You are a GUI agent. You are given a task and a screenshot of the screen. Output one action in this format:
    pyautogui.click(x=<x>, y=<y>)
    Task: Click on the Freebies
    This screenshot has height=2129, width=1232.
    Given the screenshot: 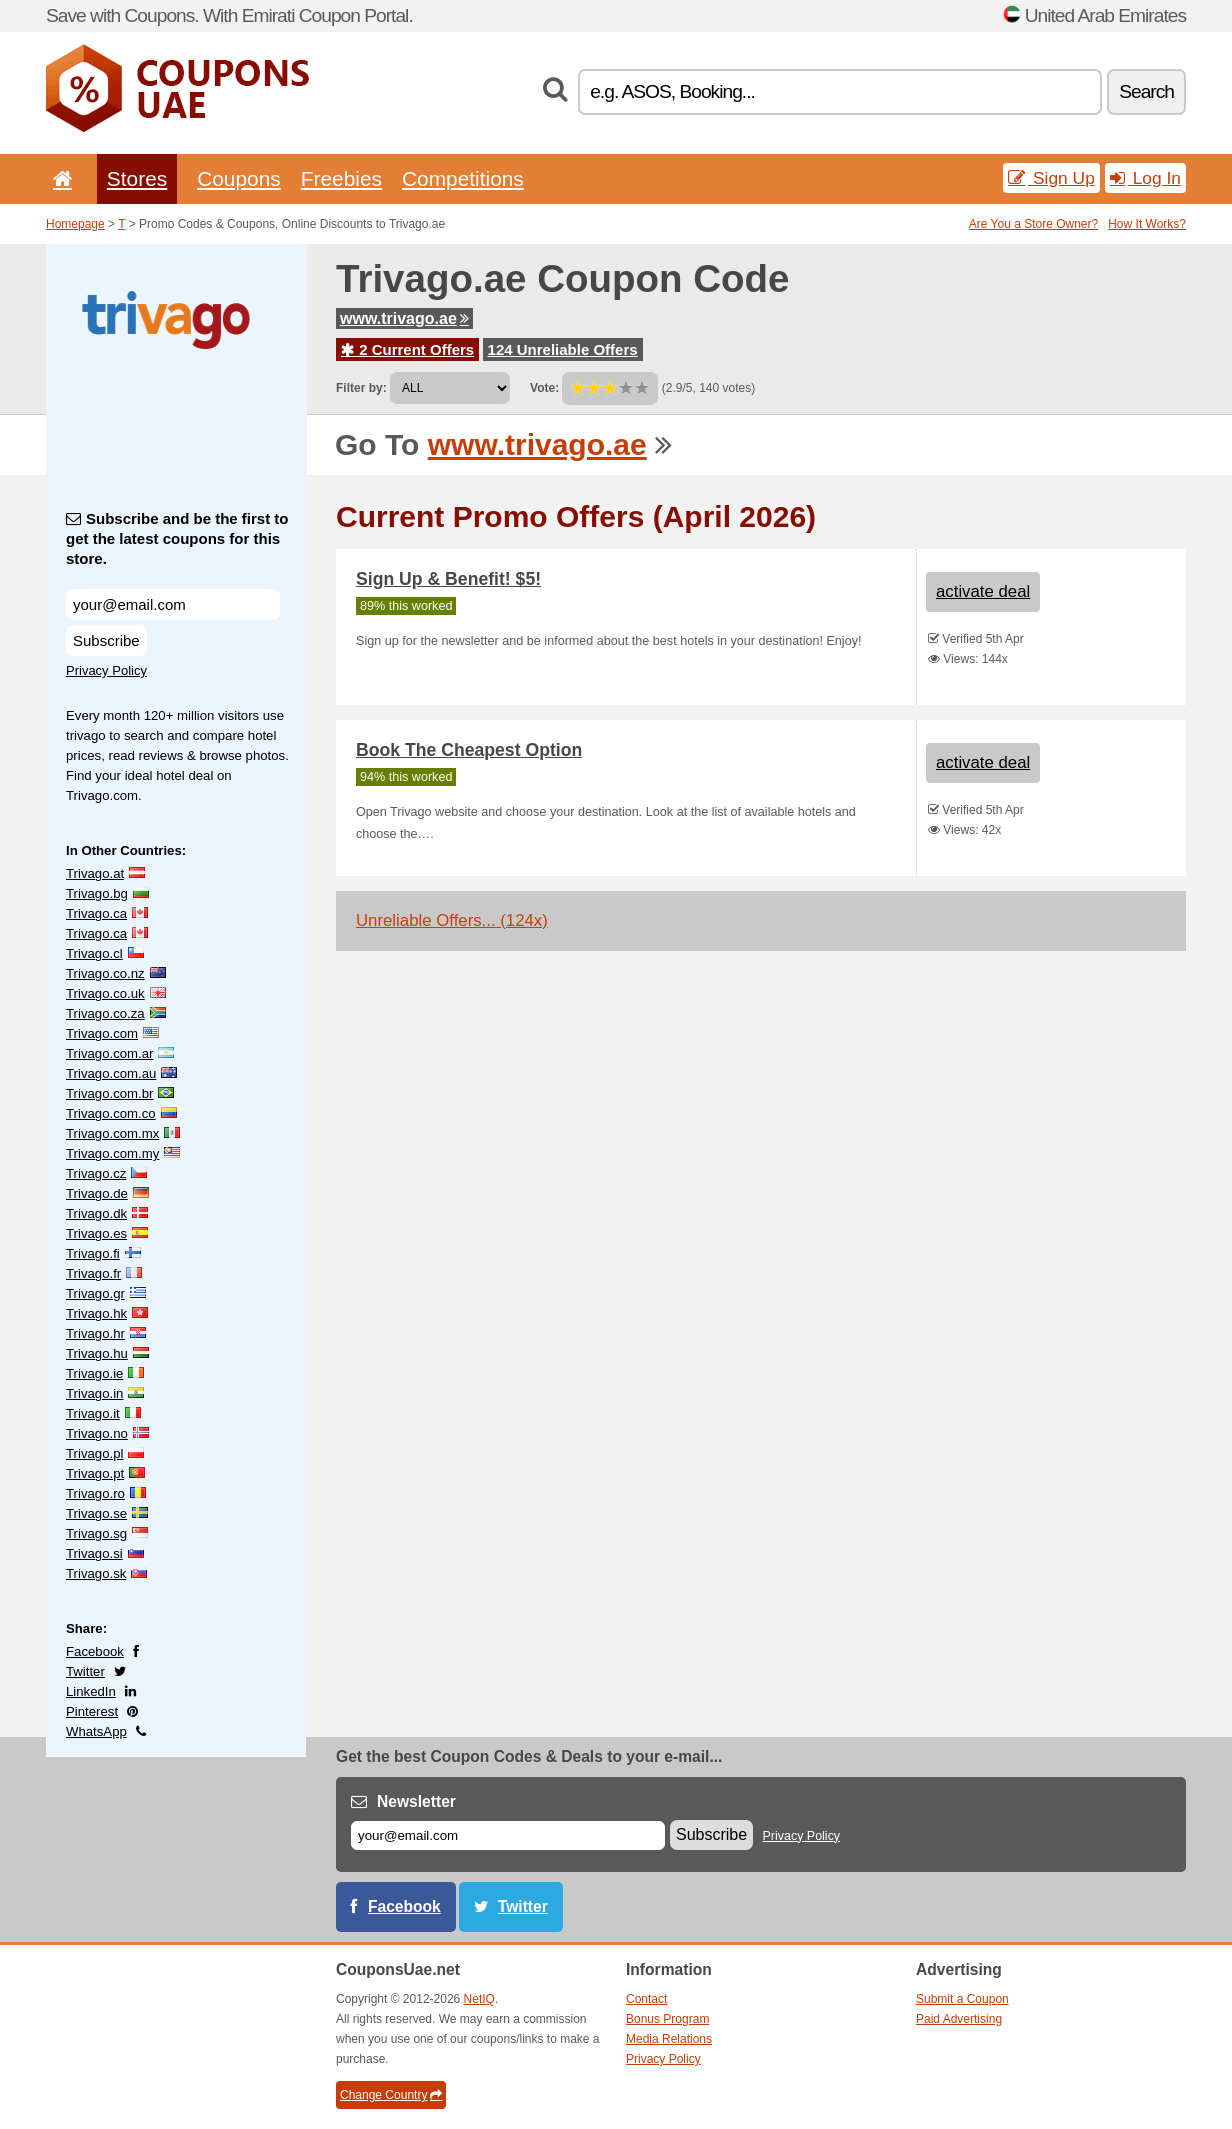 What is the action you would take?
    pyautogui.click(x=341, y=178)
    